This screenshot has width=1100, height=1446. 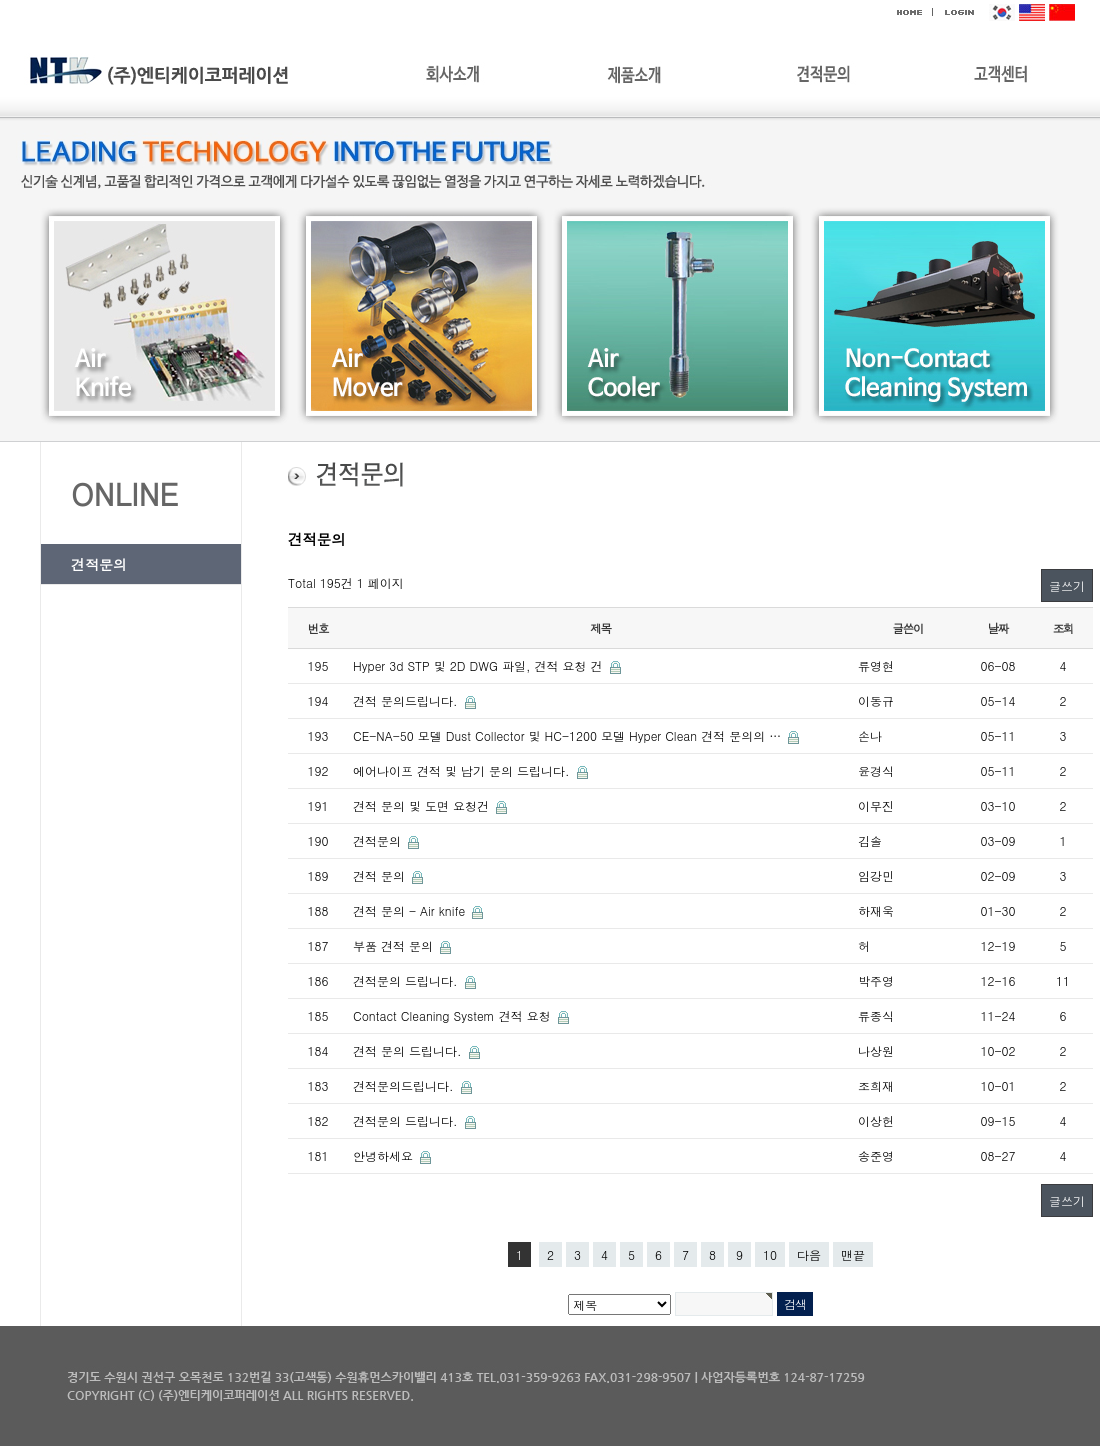 I want to click on 10, so click(x=770, y=1254).